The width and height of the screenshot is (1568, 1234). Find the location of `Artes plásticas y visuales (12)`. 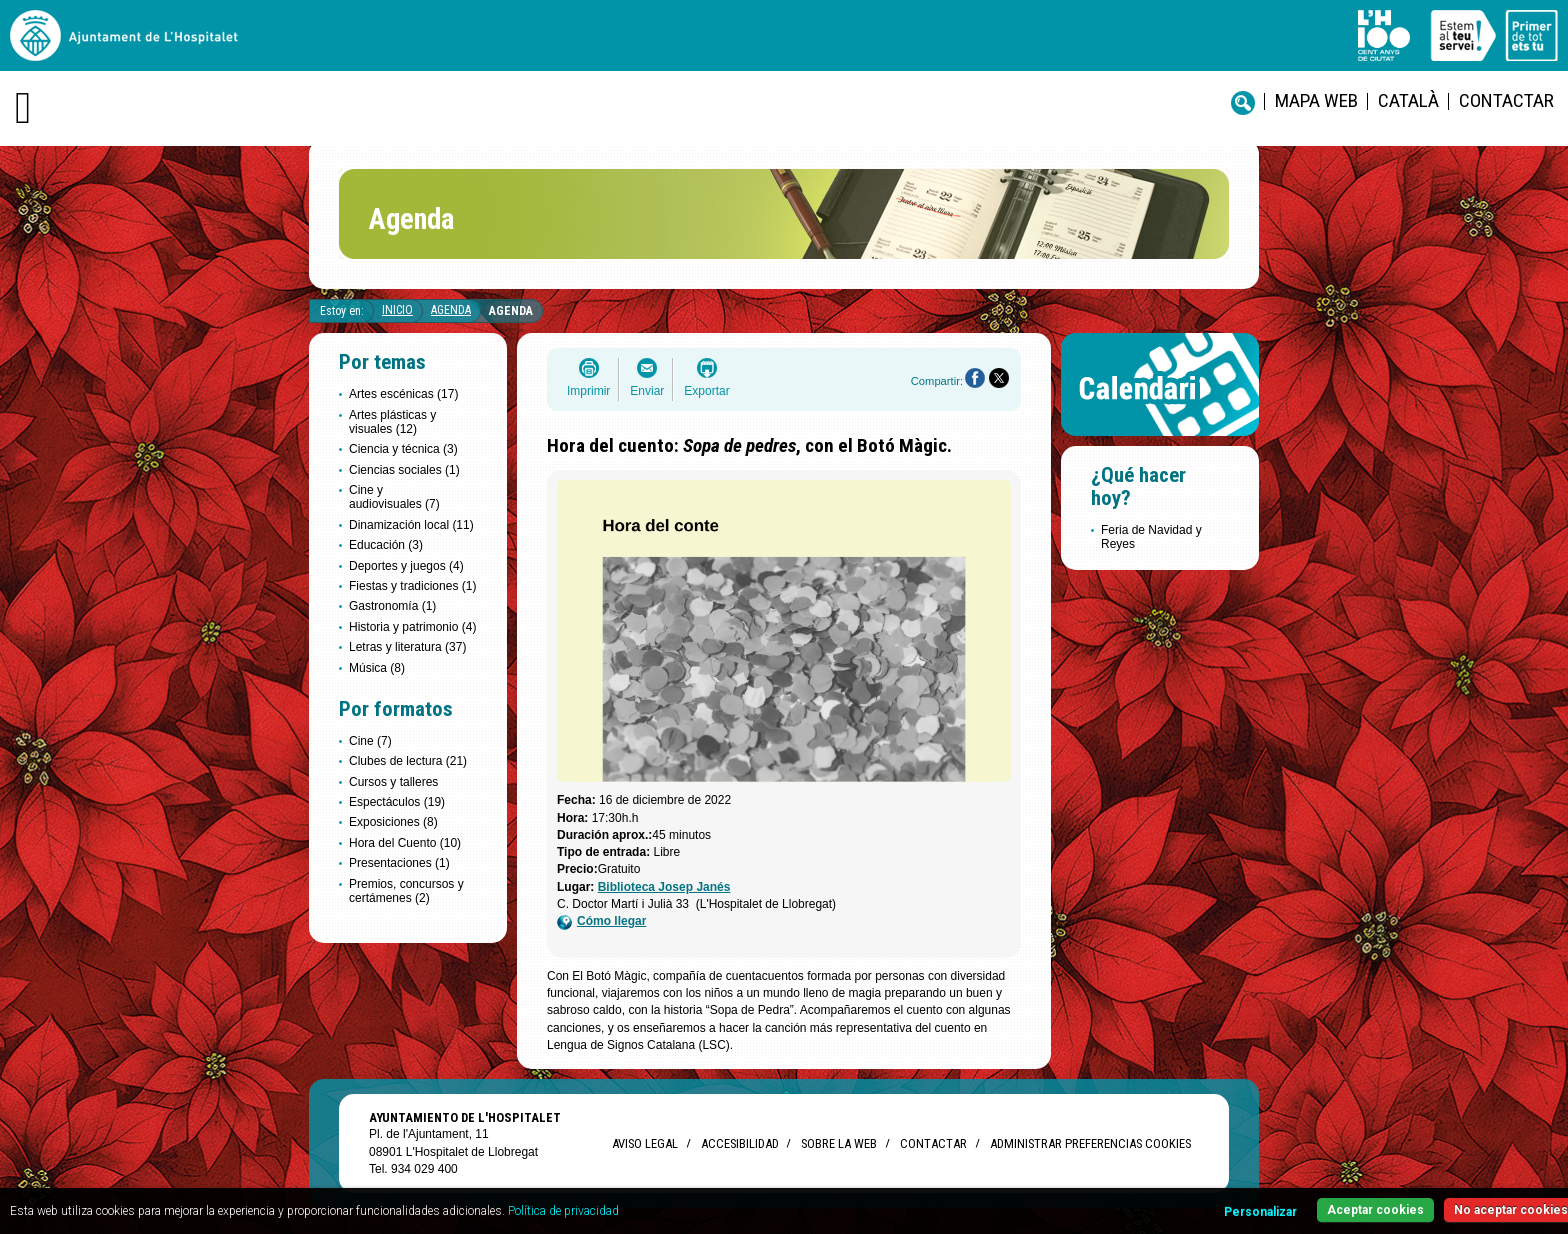

Artes plásticas y visuales (12) is located at coordinates (392, 422).